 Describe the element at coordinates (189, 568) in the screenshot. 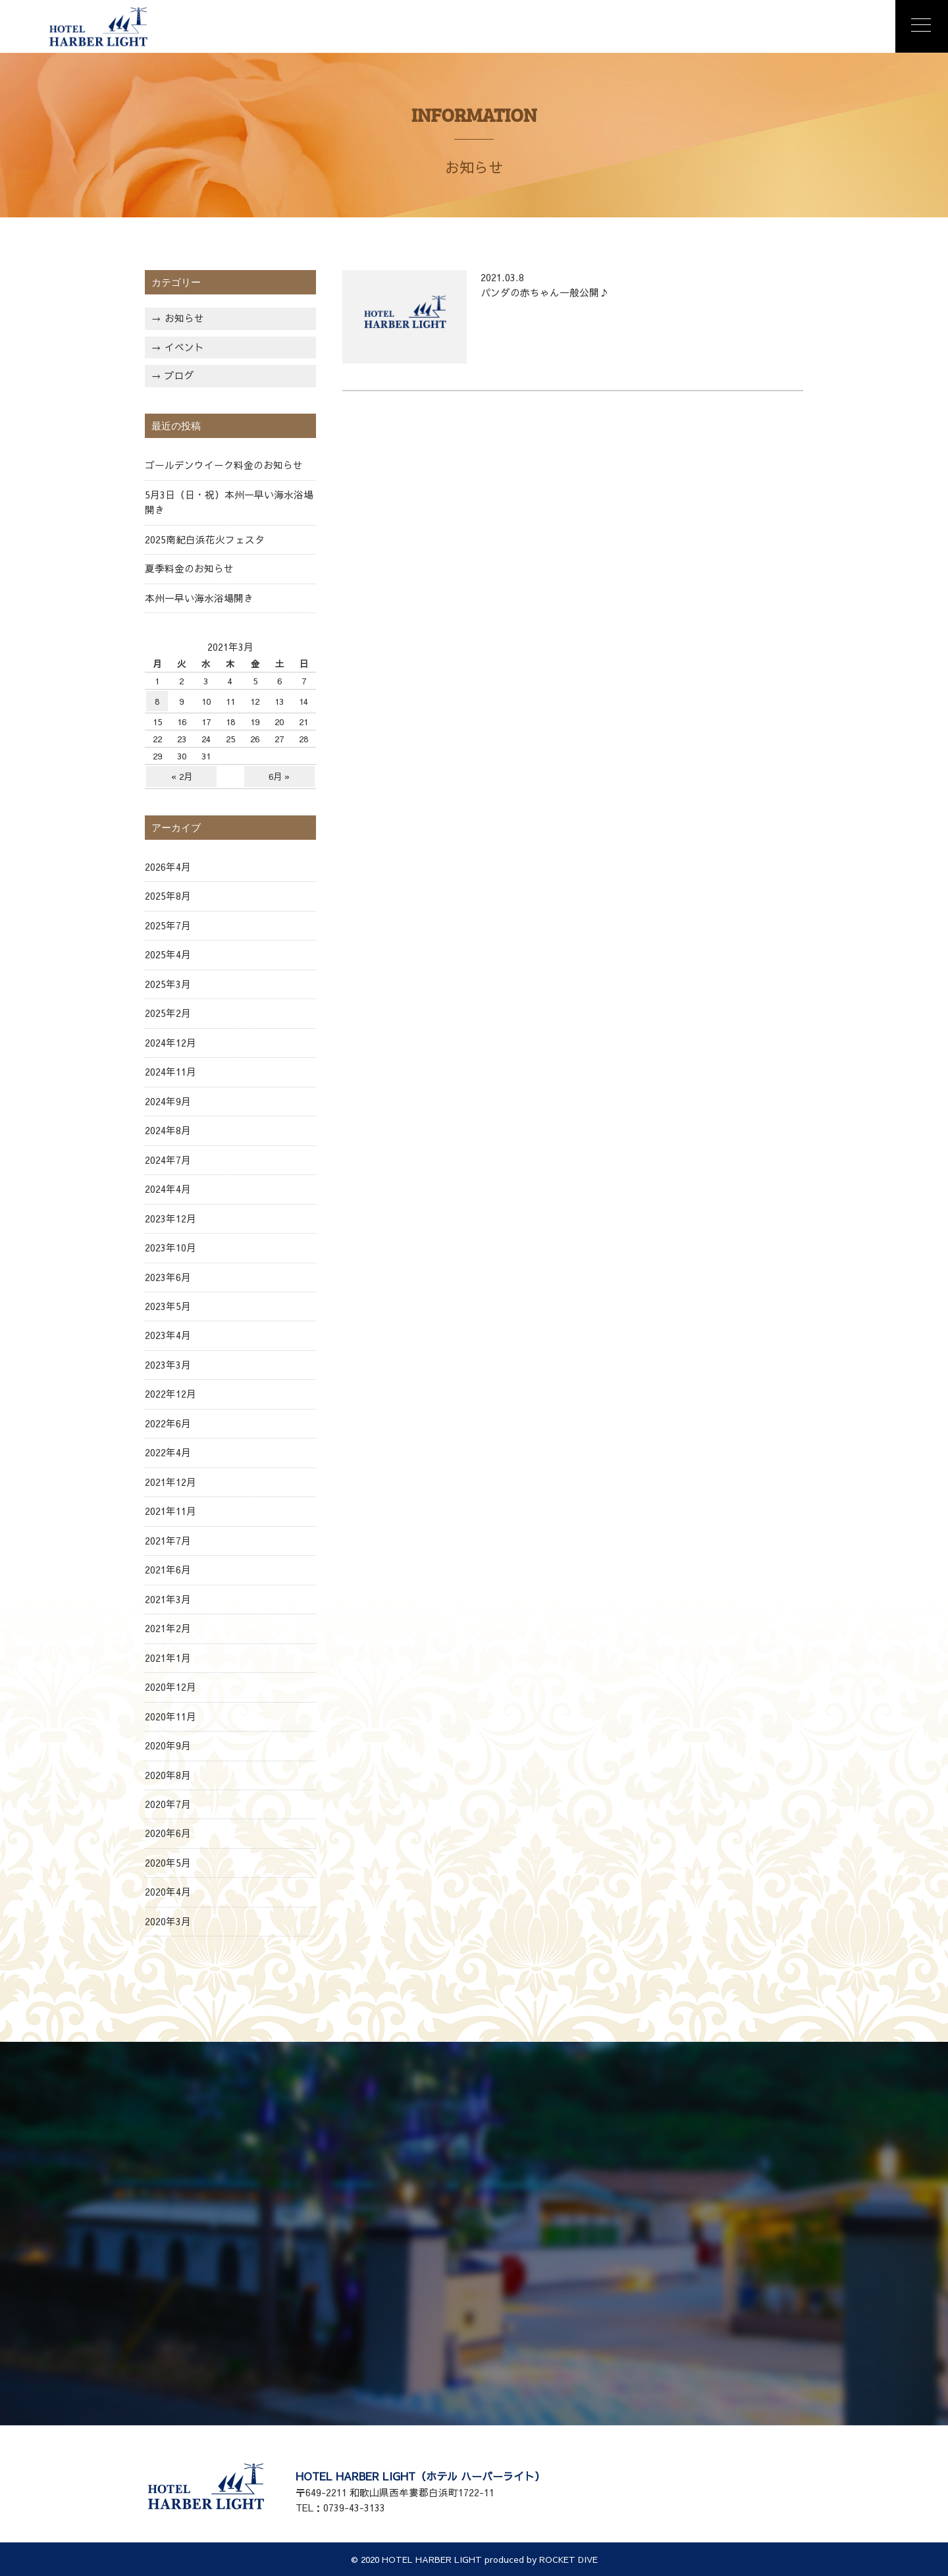

I see `夏季料金のお知らせ` at that location.